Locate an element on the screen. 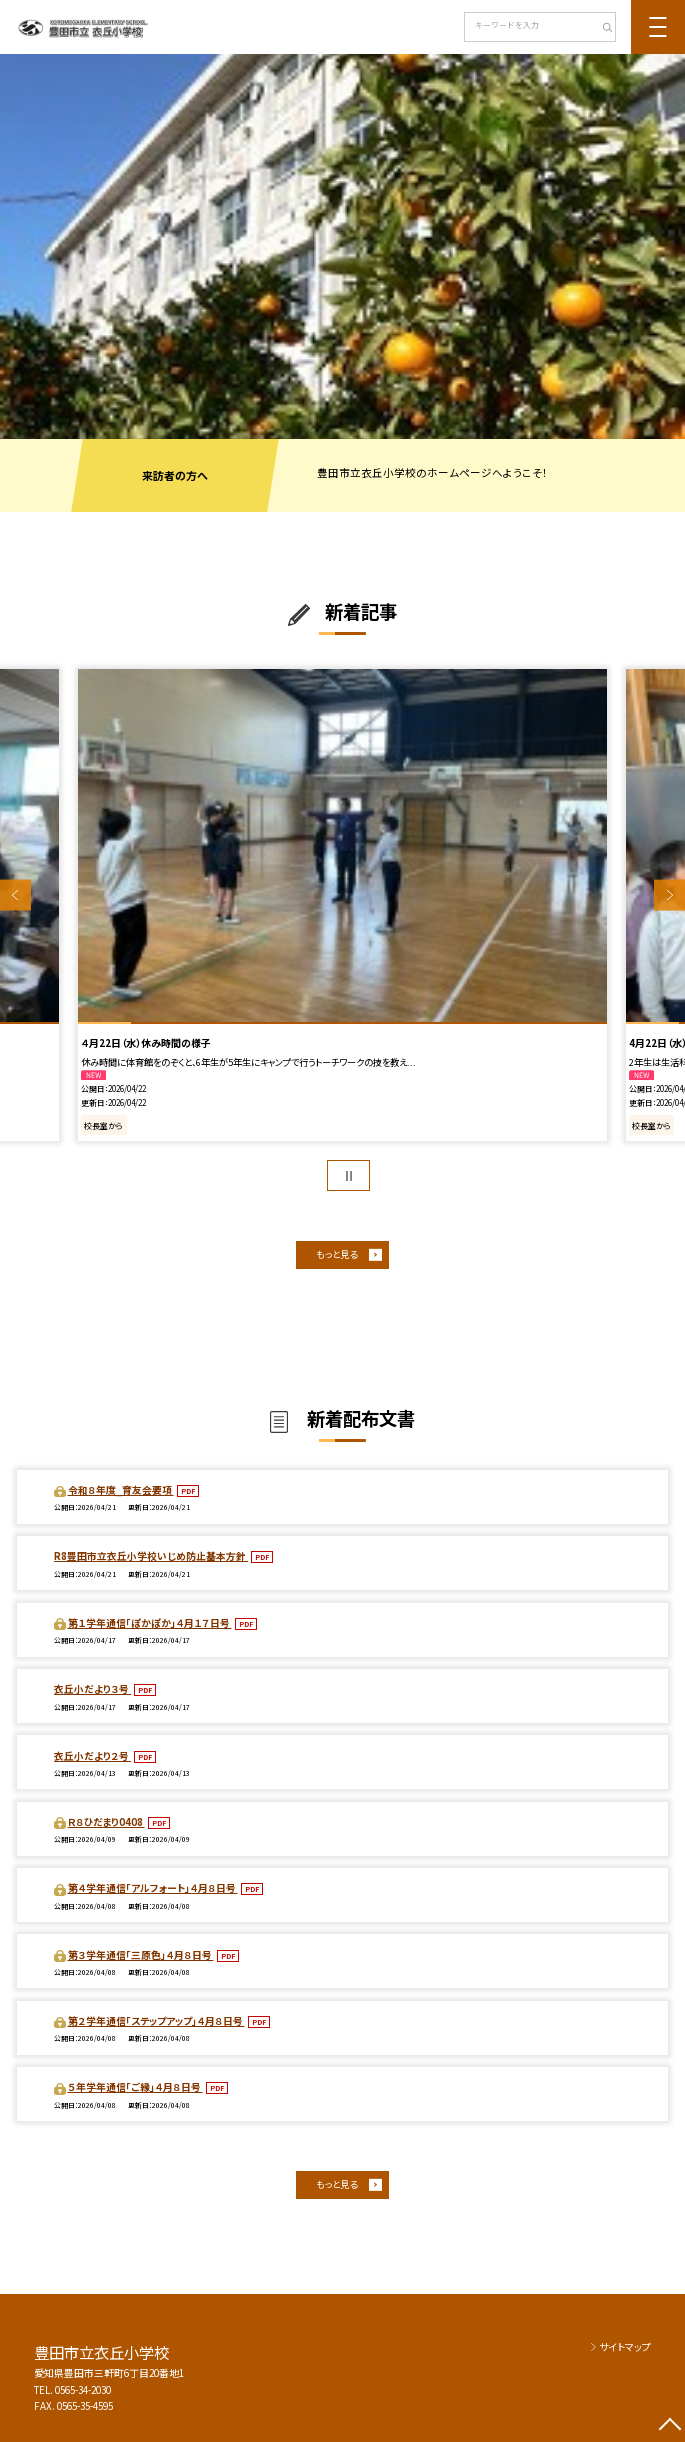  Ｒ８ひだまり0408 is located at coordinates (106, 1822).